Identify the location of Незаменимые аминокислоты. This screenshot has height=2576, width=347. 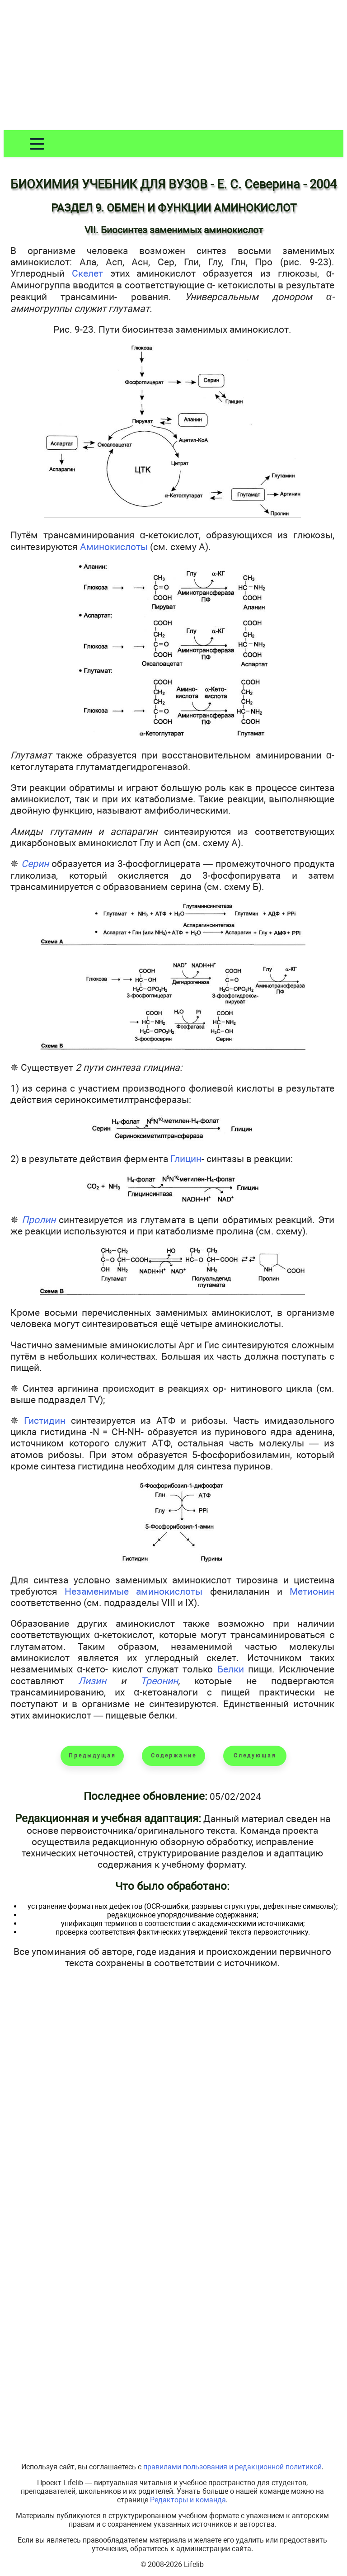
(133, 1591).